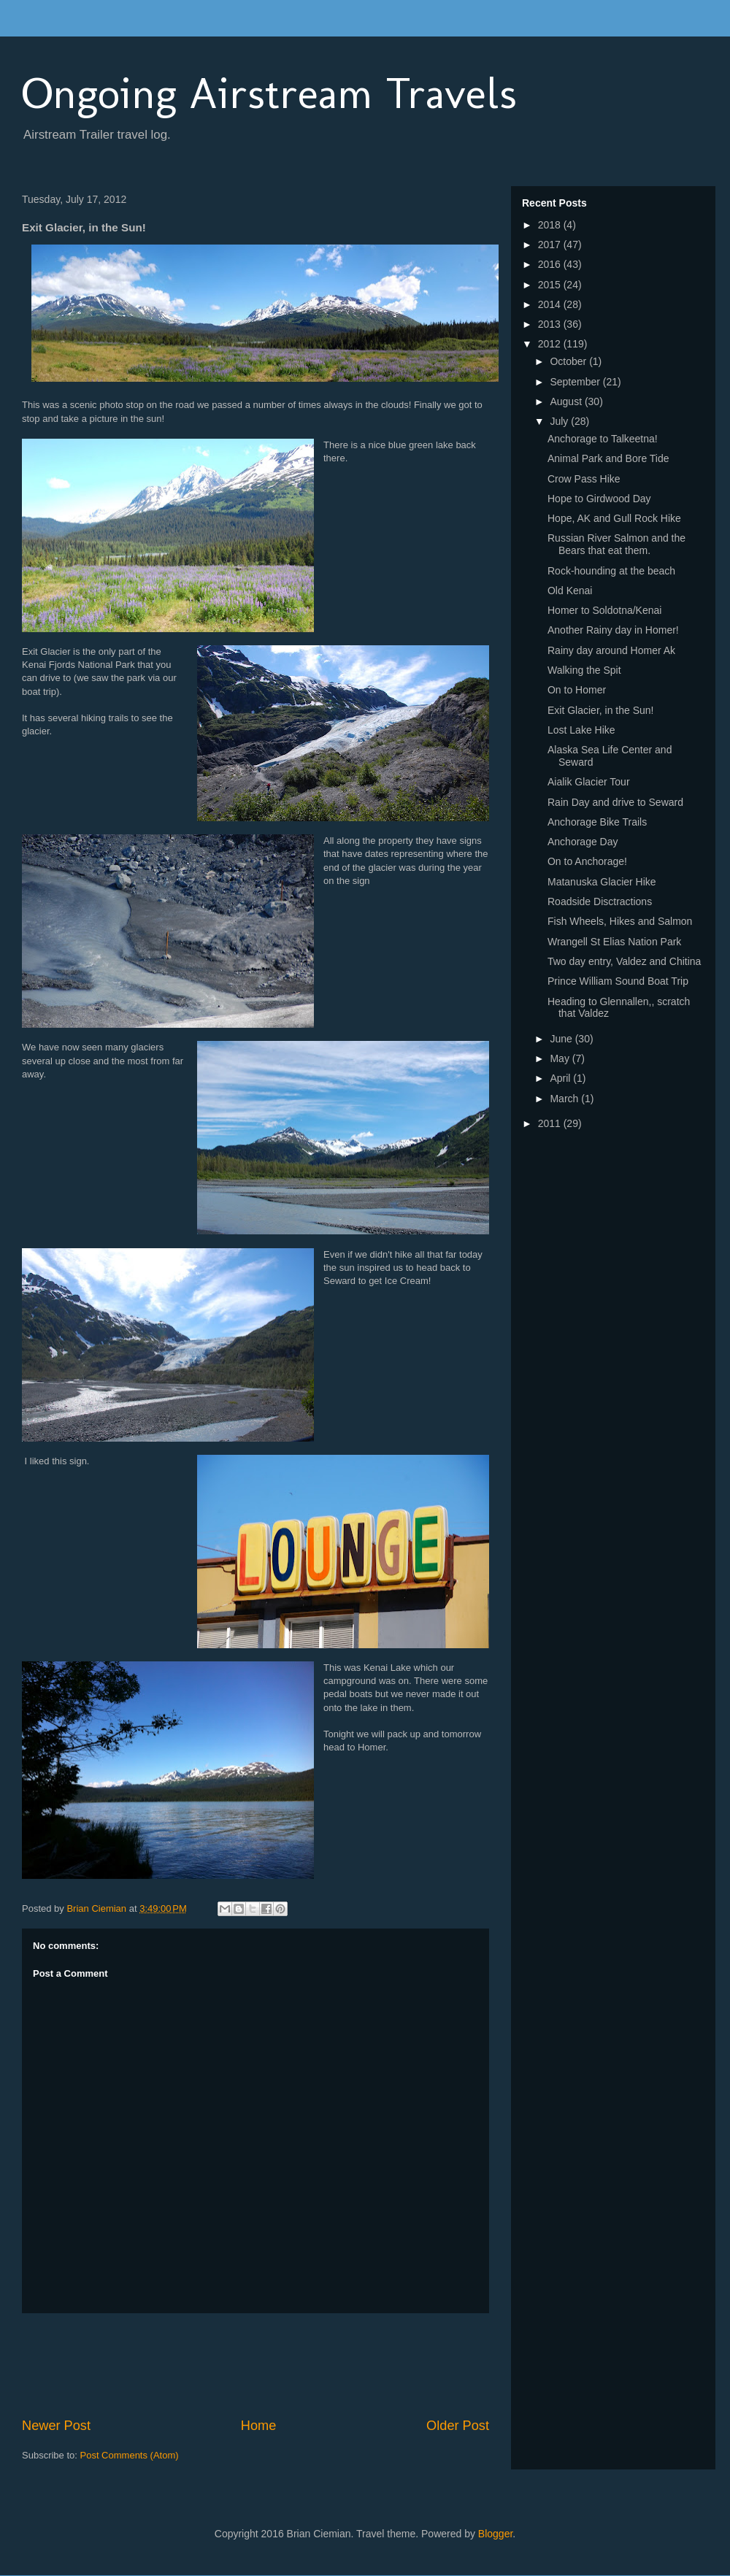  I want to click on 2014, so click(551, 304).